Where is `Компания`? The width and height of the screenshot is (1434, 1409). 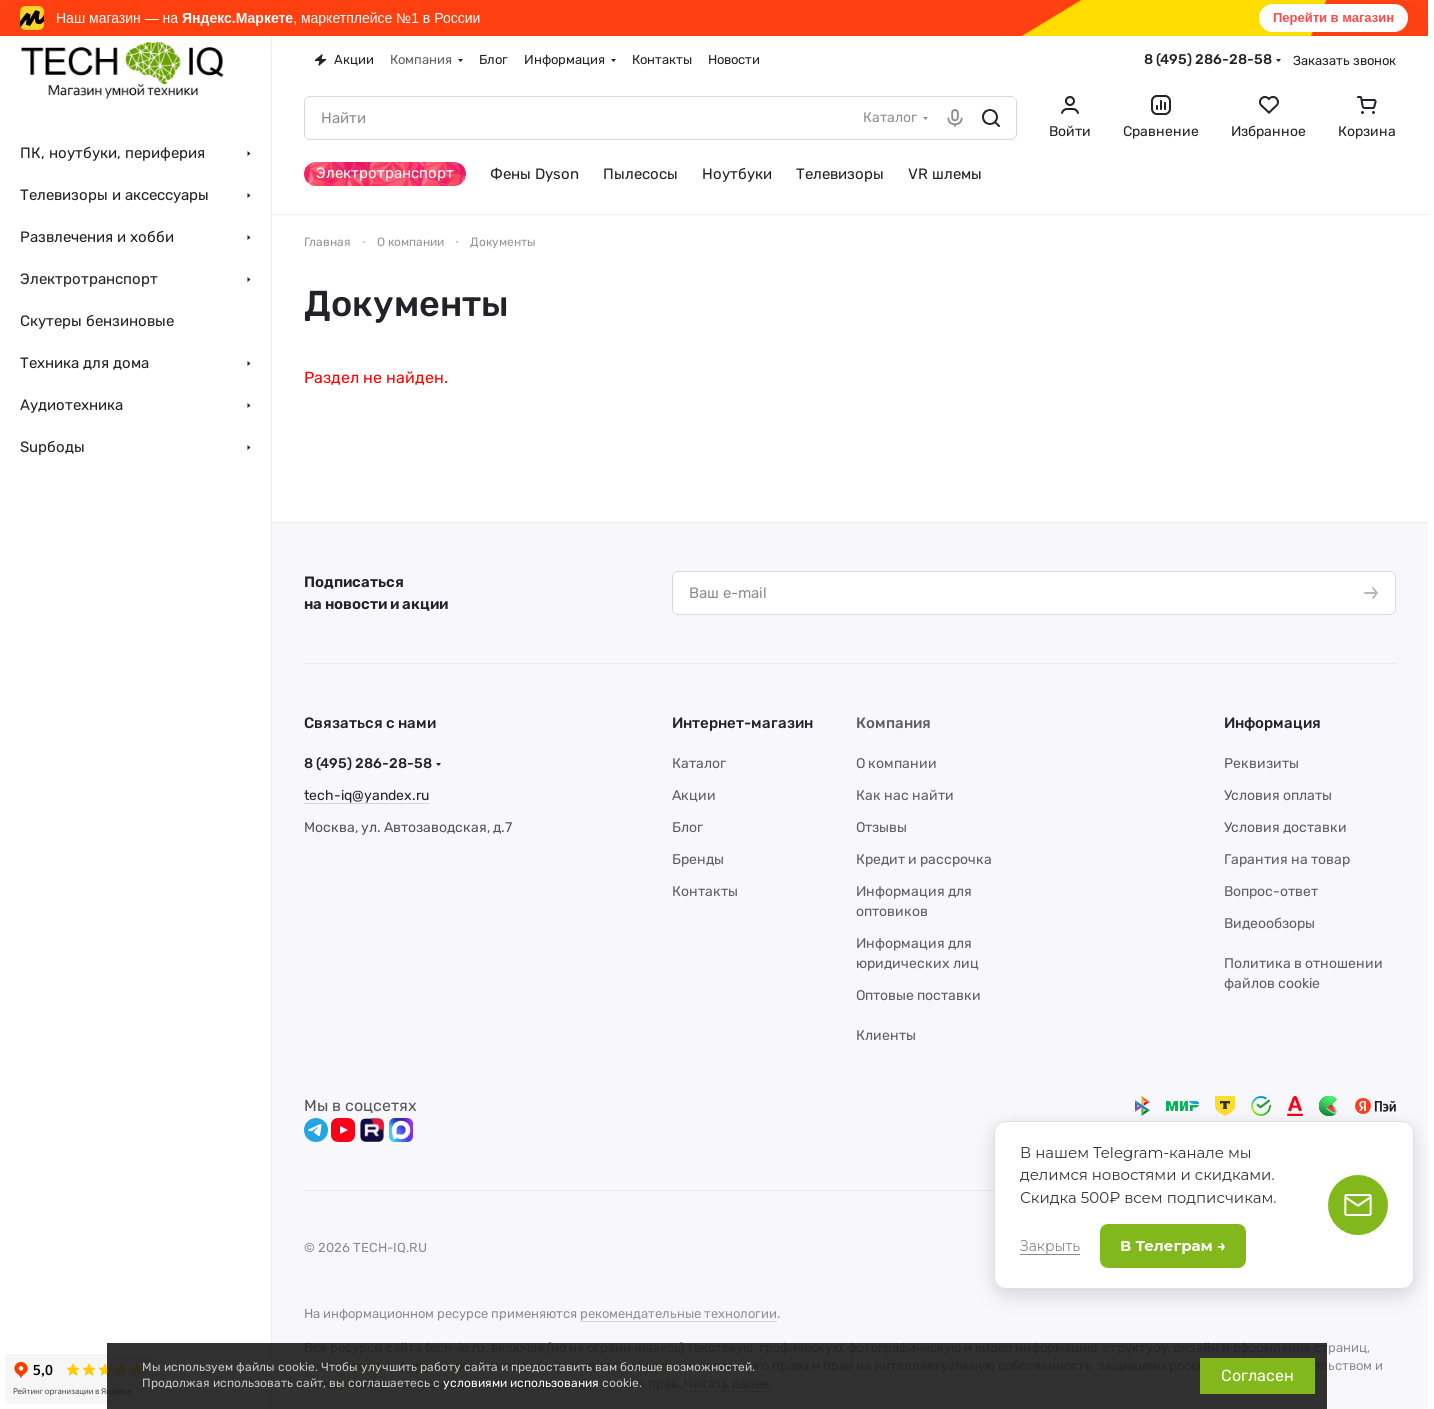 Компания is located at coordinates (893, 723).